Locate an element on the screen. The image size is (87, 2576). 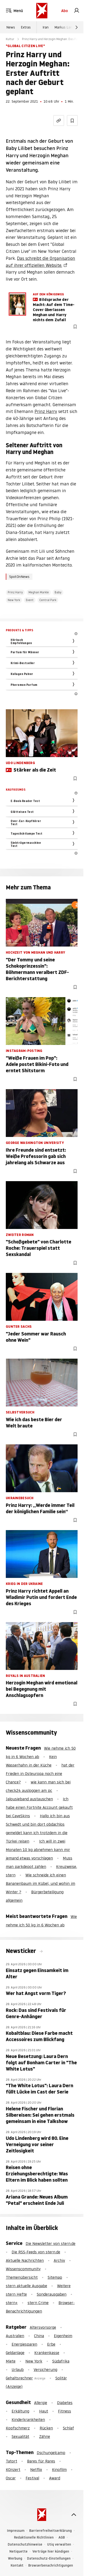
Extras is located at coordinates (26, 27).